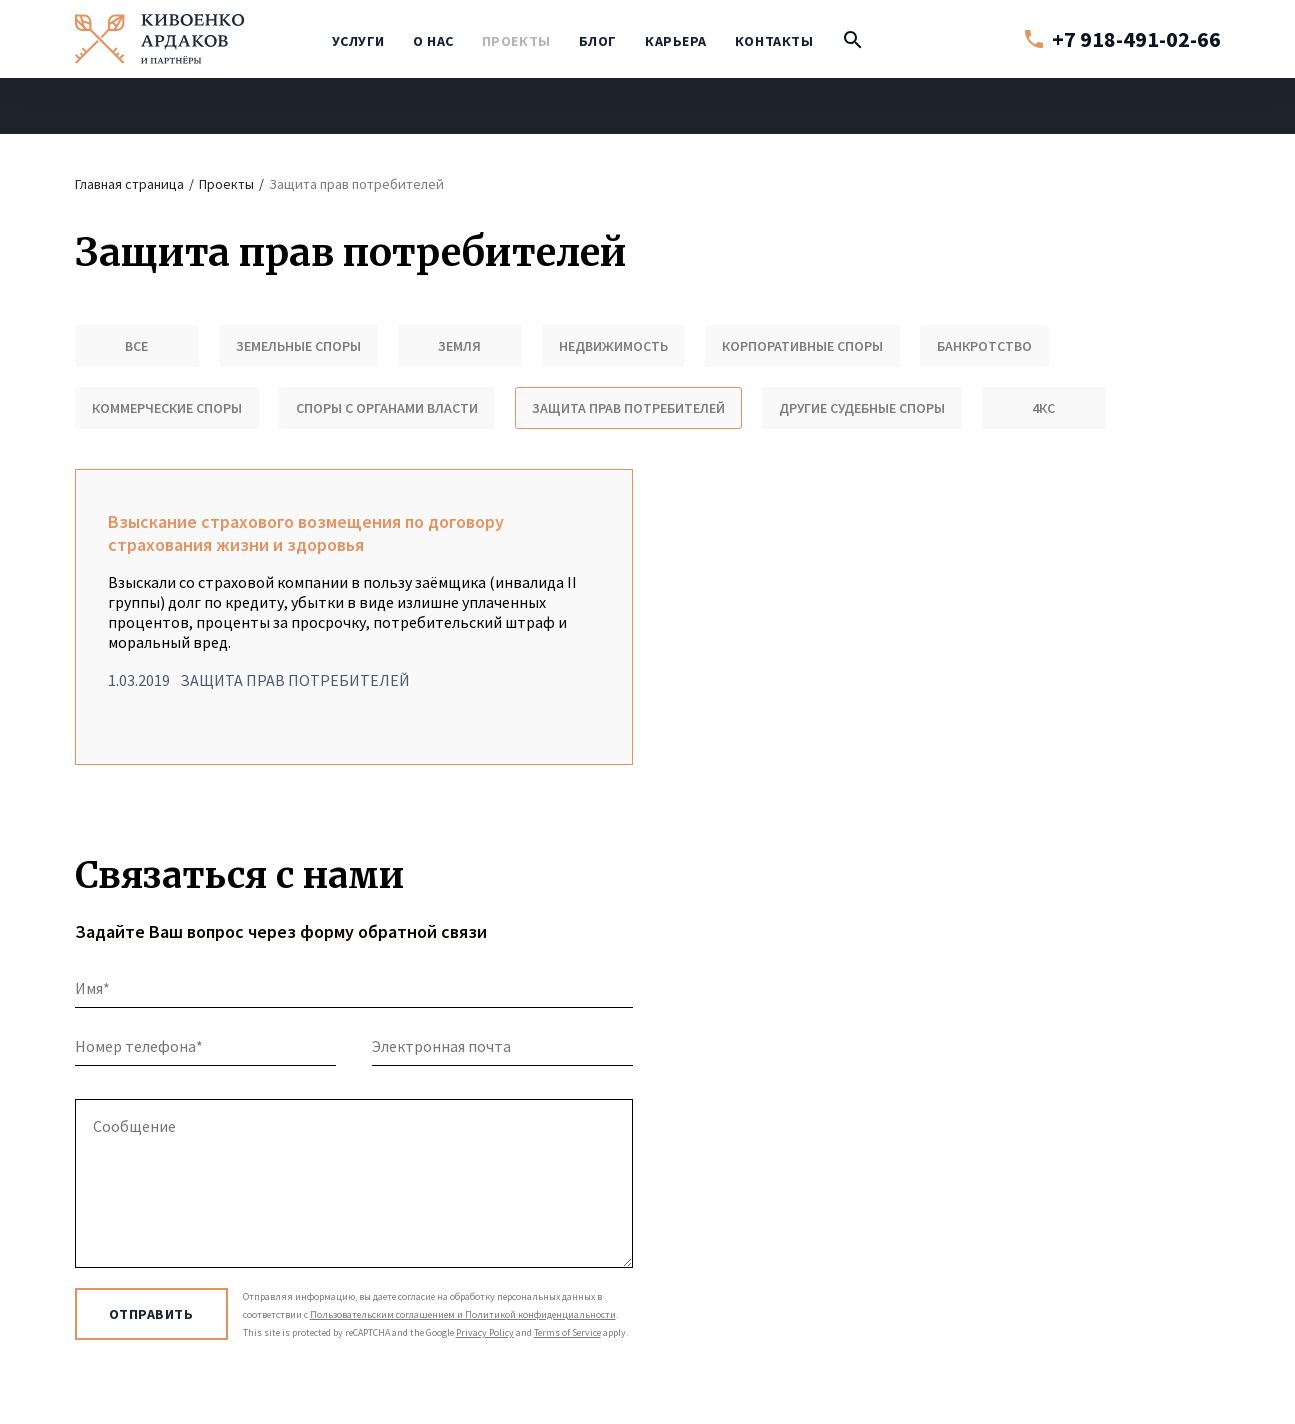 The width and height of the screenshot is (1295, 1424). What do you see at coordinates (1043, 408) in the screenshot?
I see `4КС` at bounding box center [1043, 408].